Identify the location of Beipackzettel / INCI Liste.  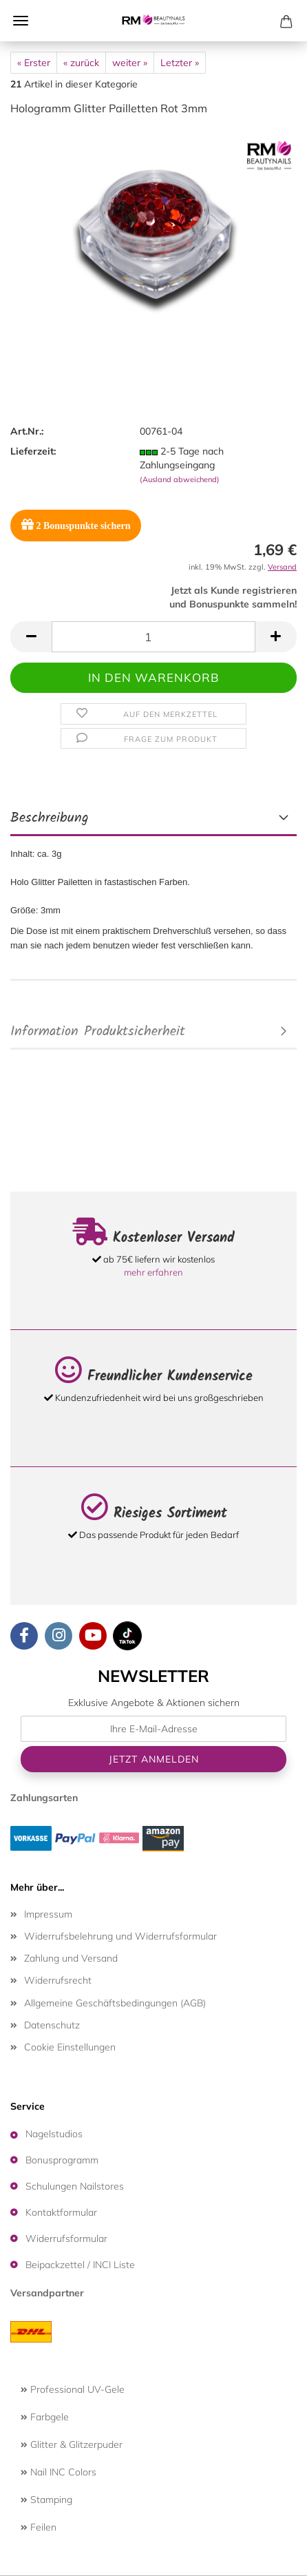
(80, 2264).